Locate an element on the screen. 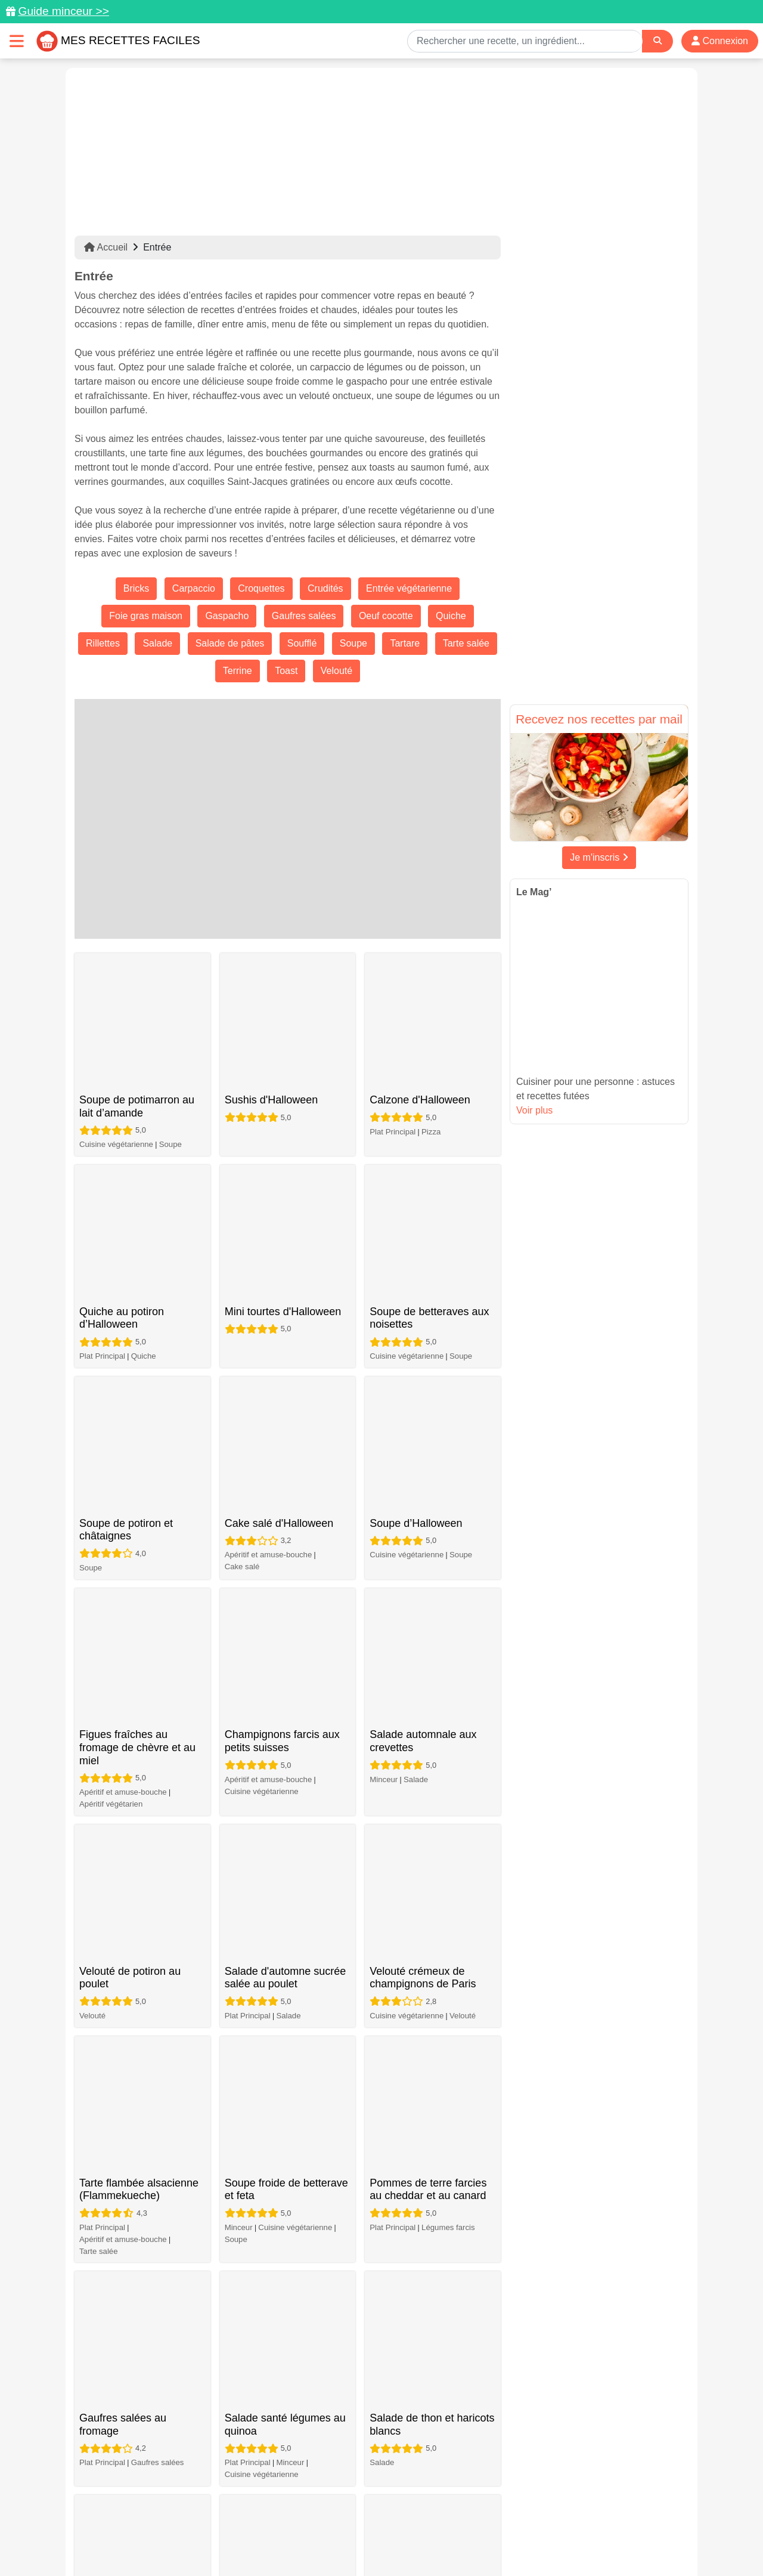  Tarte salée is located at coordinates (466, 643).